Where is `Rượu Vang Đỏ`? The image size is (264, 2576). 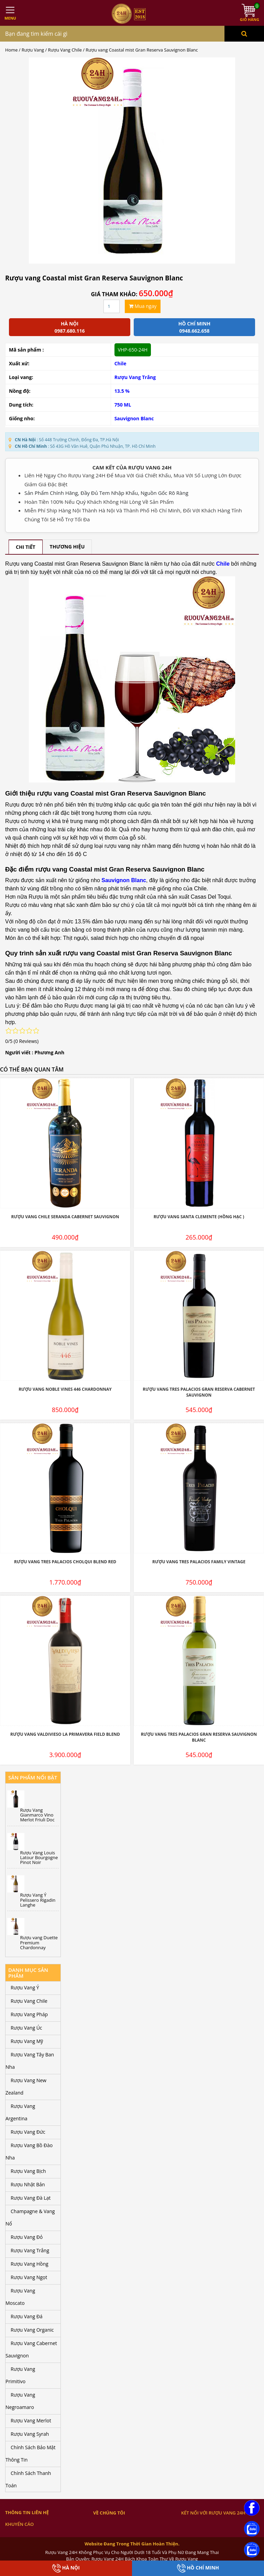
Rượu Vang Đỏ is located at coordinates (27, 2237).